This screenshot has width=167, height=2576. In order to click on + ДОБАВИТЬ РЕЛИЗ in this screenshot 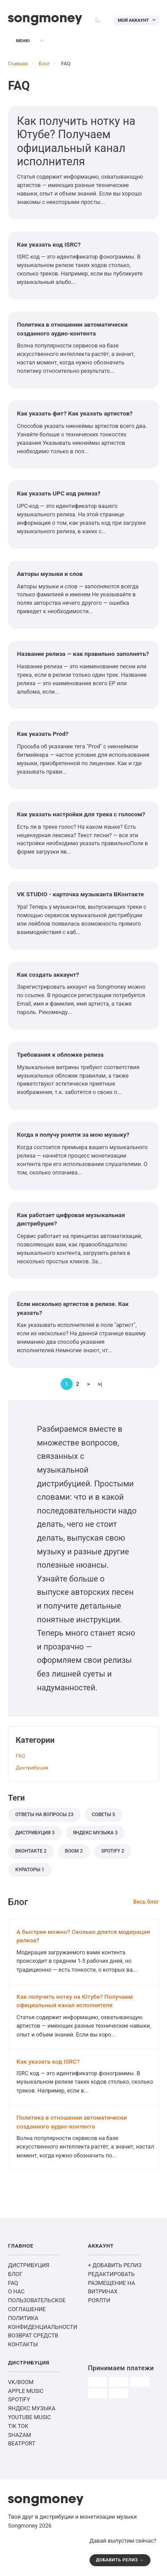, I will do `click(115, 2265)`.